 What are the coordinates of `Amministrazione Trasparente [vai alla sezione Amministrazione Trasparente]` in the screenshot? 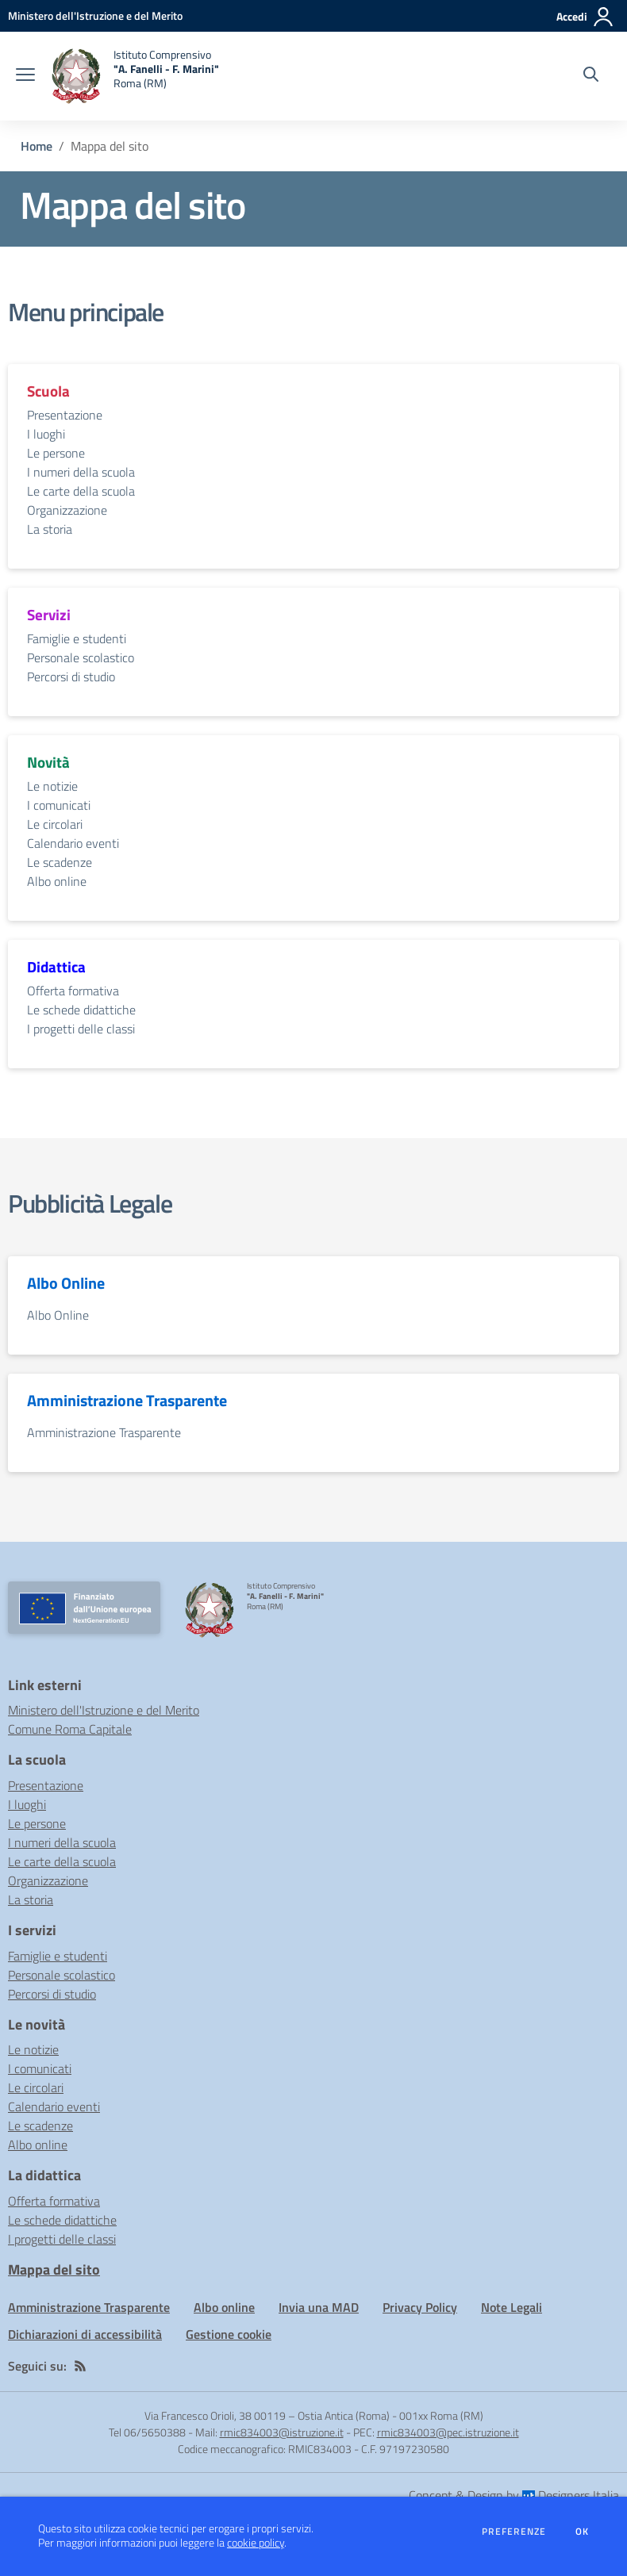 It's located at (127, 1400).